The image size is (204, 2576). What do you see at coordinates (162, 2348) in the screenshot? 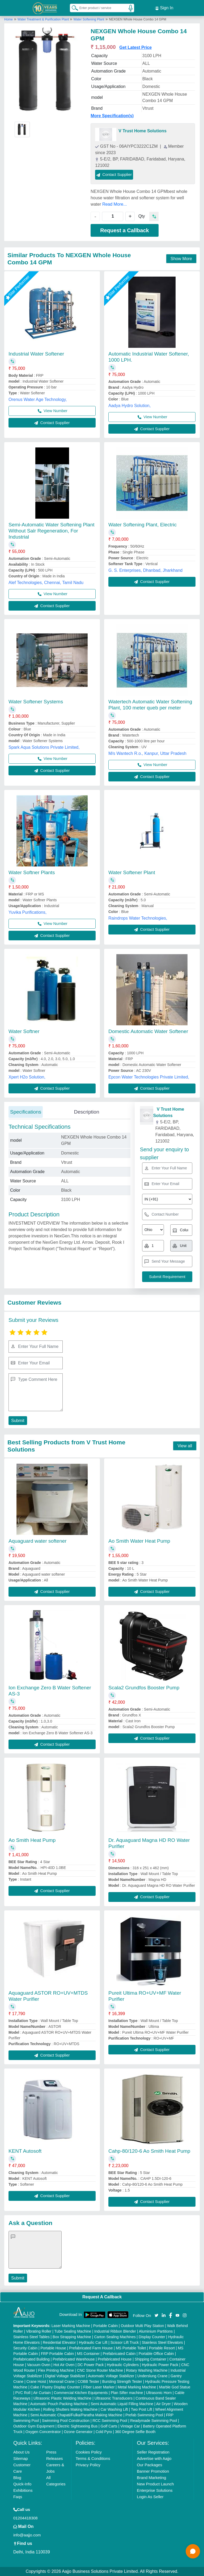
I see `Portable Resort` at bounding box center [162, 2348].